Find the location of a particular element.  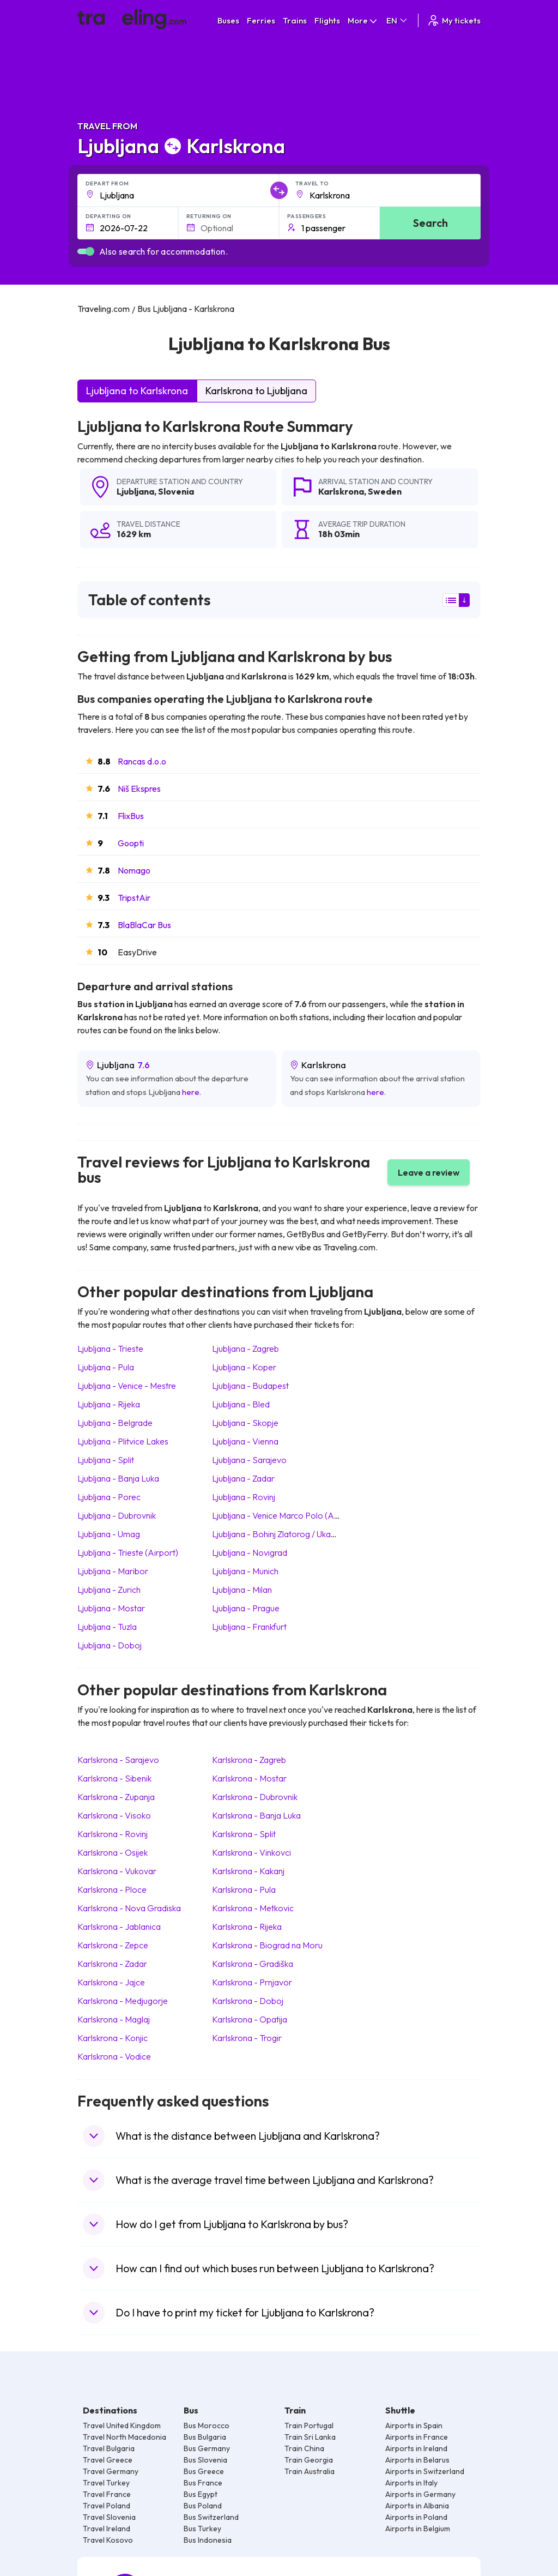

Bus Bulgaria is located at coordinates (205, 2437).